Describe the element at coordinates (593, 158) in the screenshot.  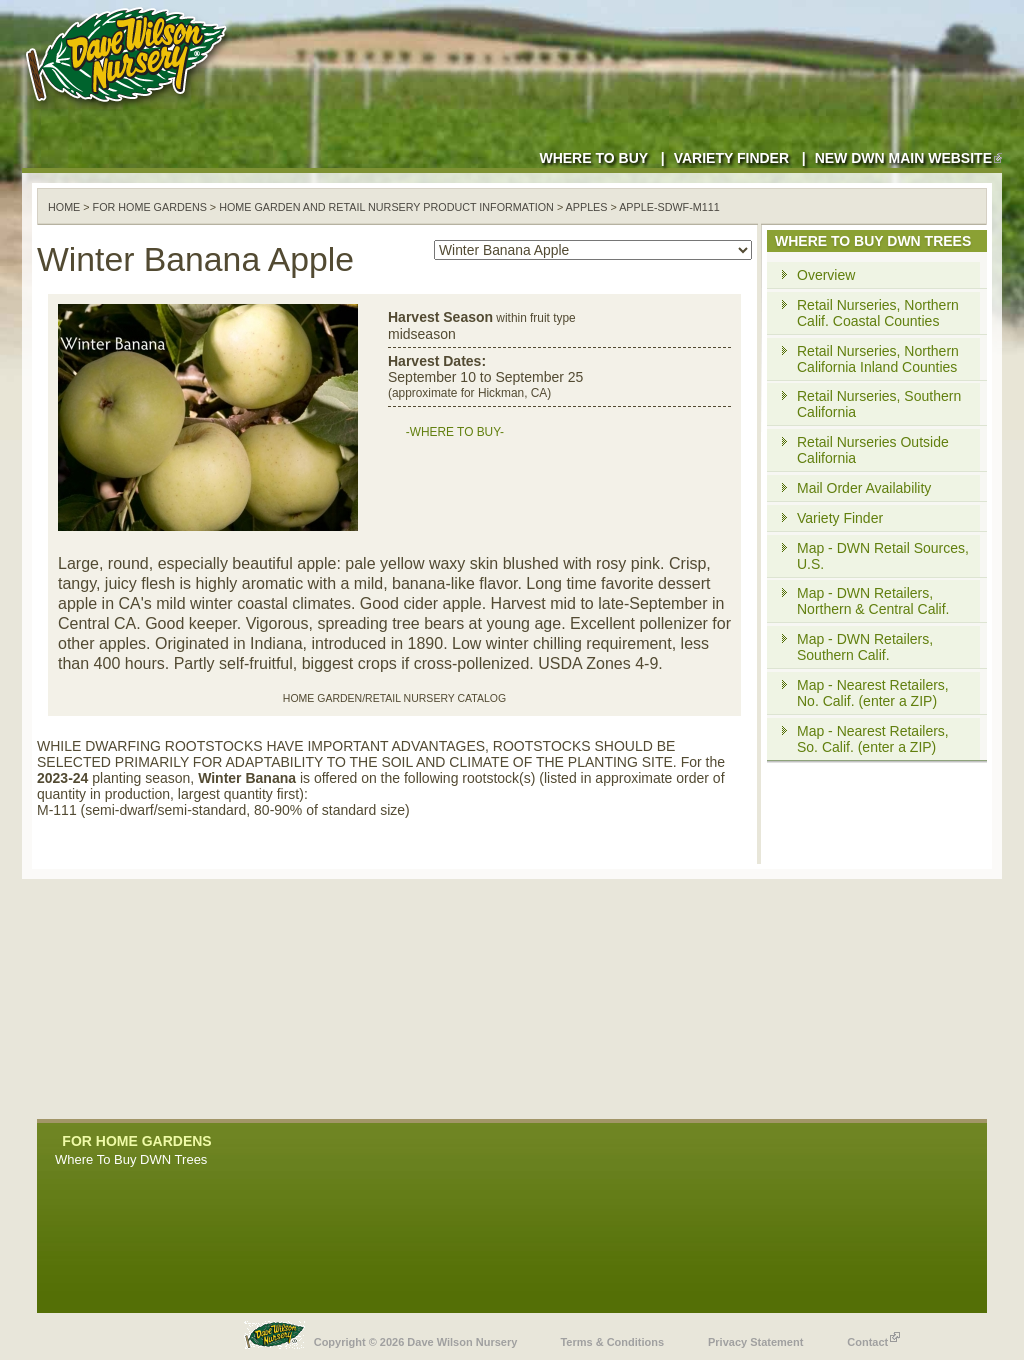
I see `Where to Buy` at that location.